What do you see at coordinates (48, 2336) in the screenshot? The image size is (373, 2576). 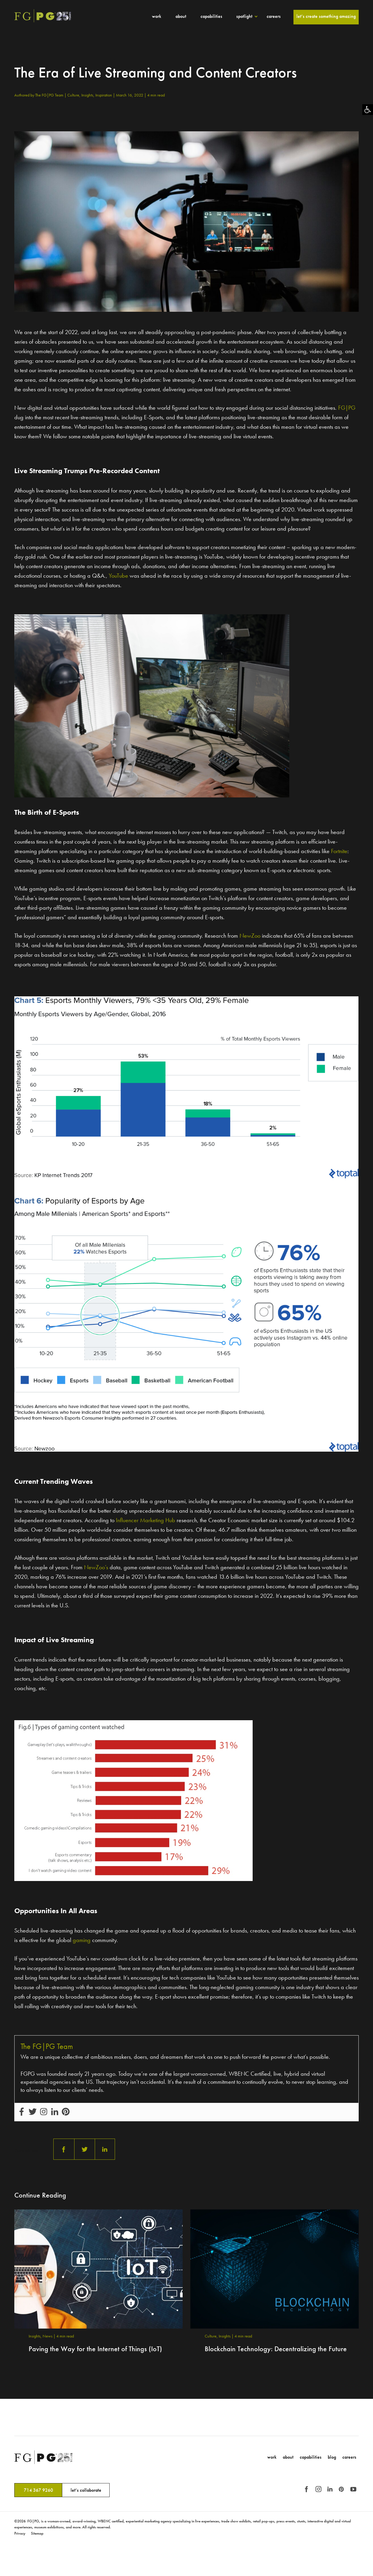 I see `News` at bounding box center [48, 2336].